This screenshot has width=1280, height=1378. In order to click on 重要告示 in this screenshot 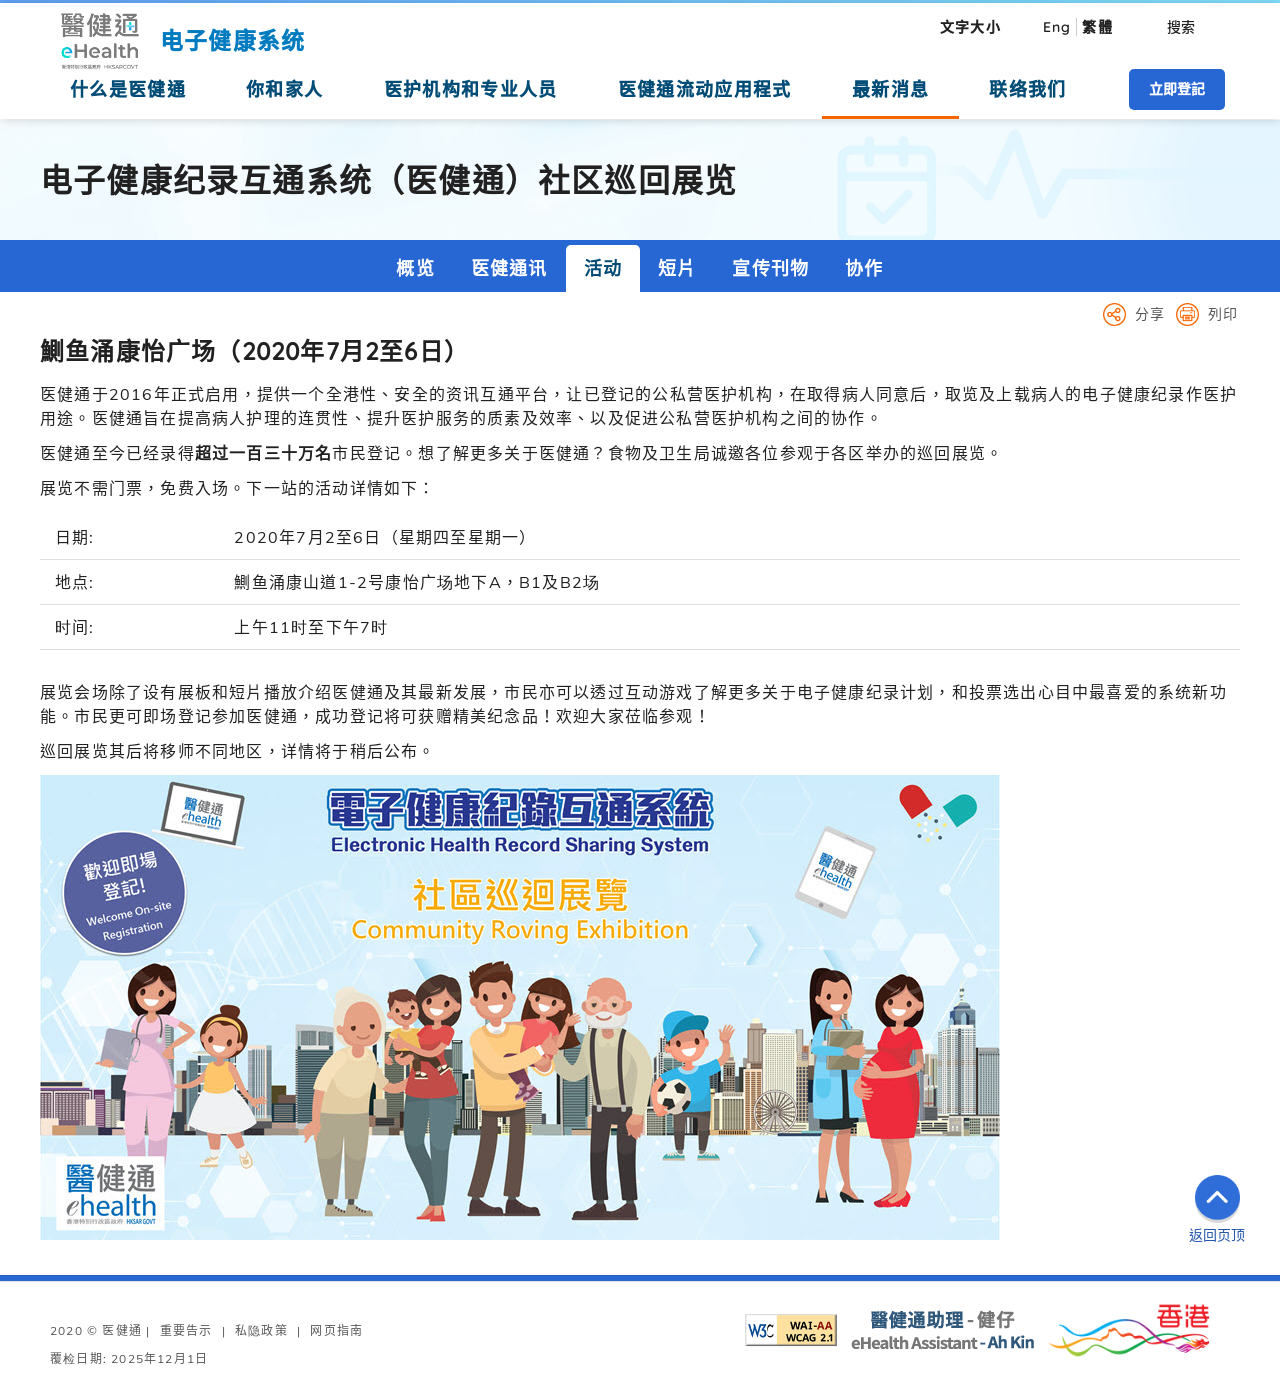, I will do `click(186, 1330)`.